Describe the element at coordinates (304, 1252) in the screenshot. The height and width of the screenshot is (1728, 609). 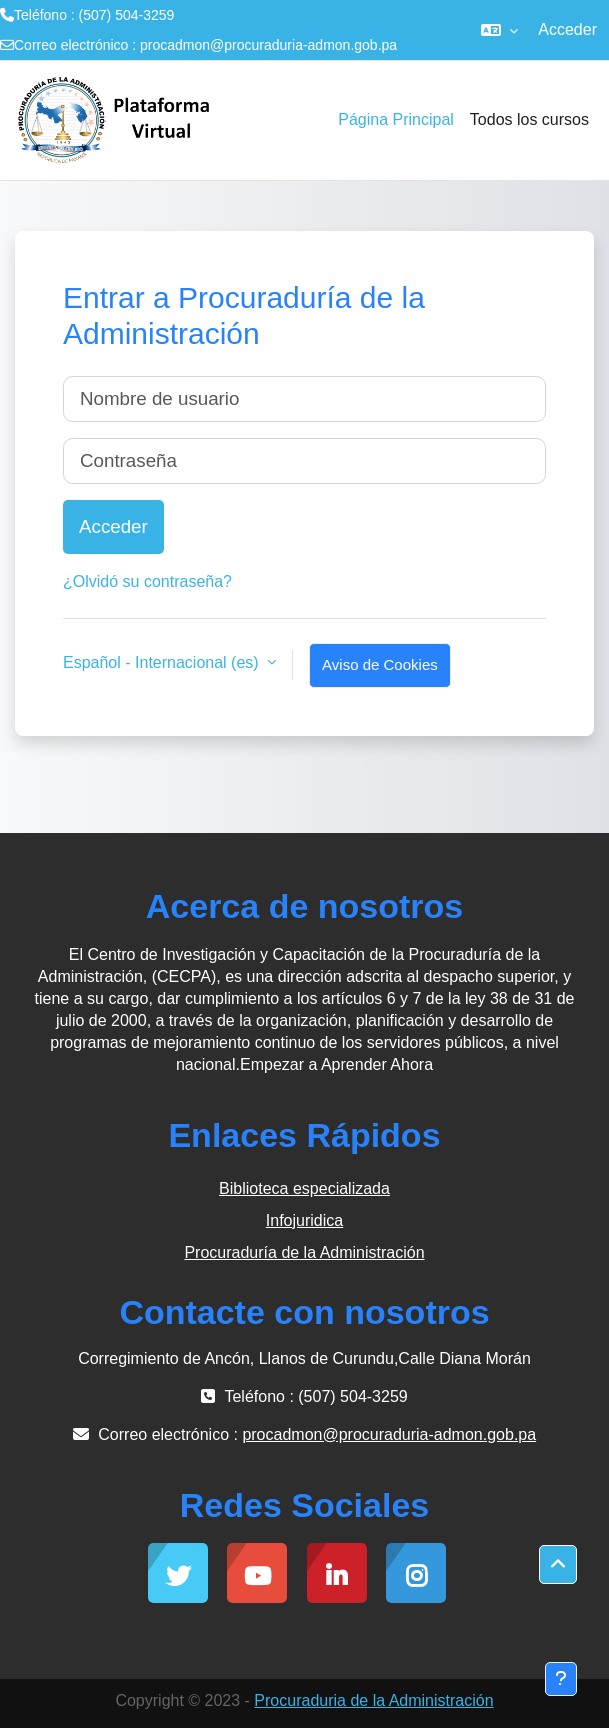
I see `Procuraduría de la Administración` at that location.